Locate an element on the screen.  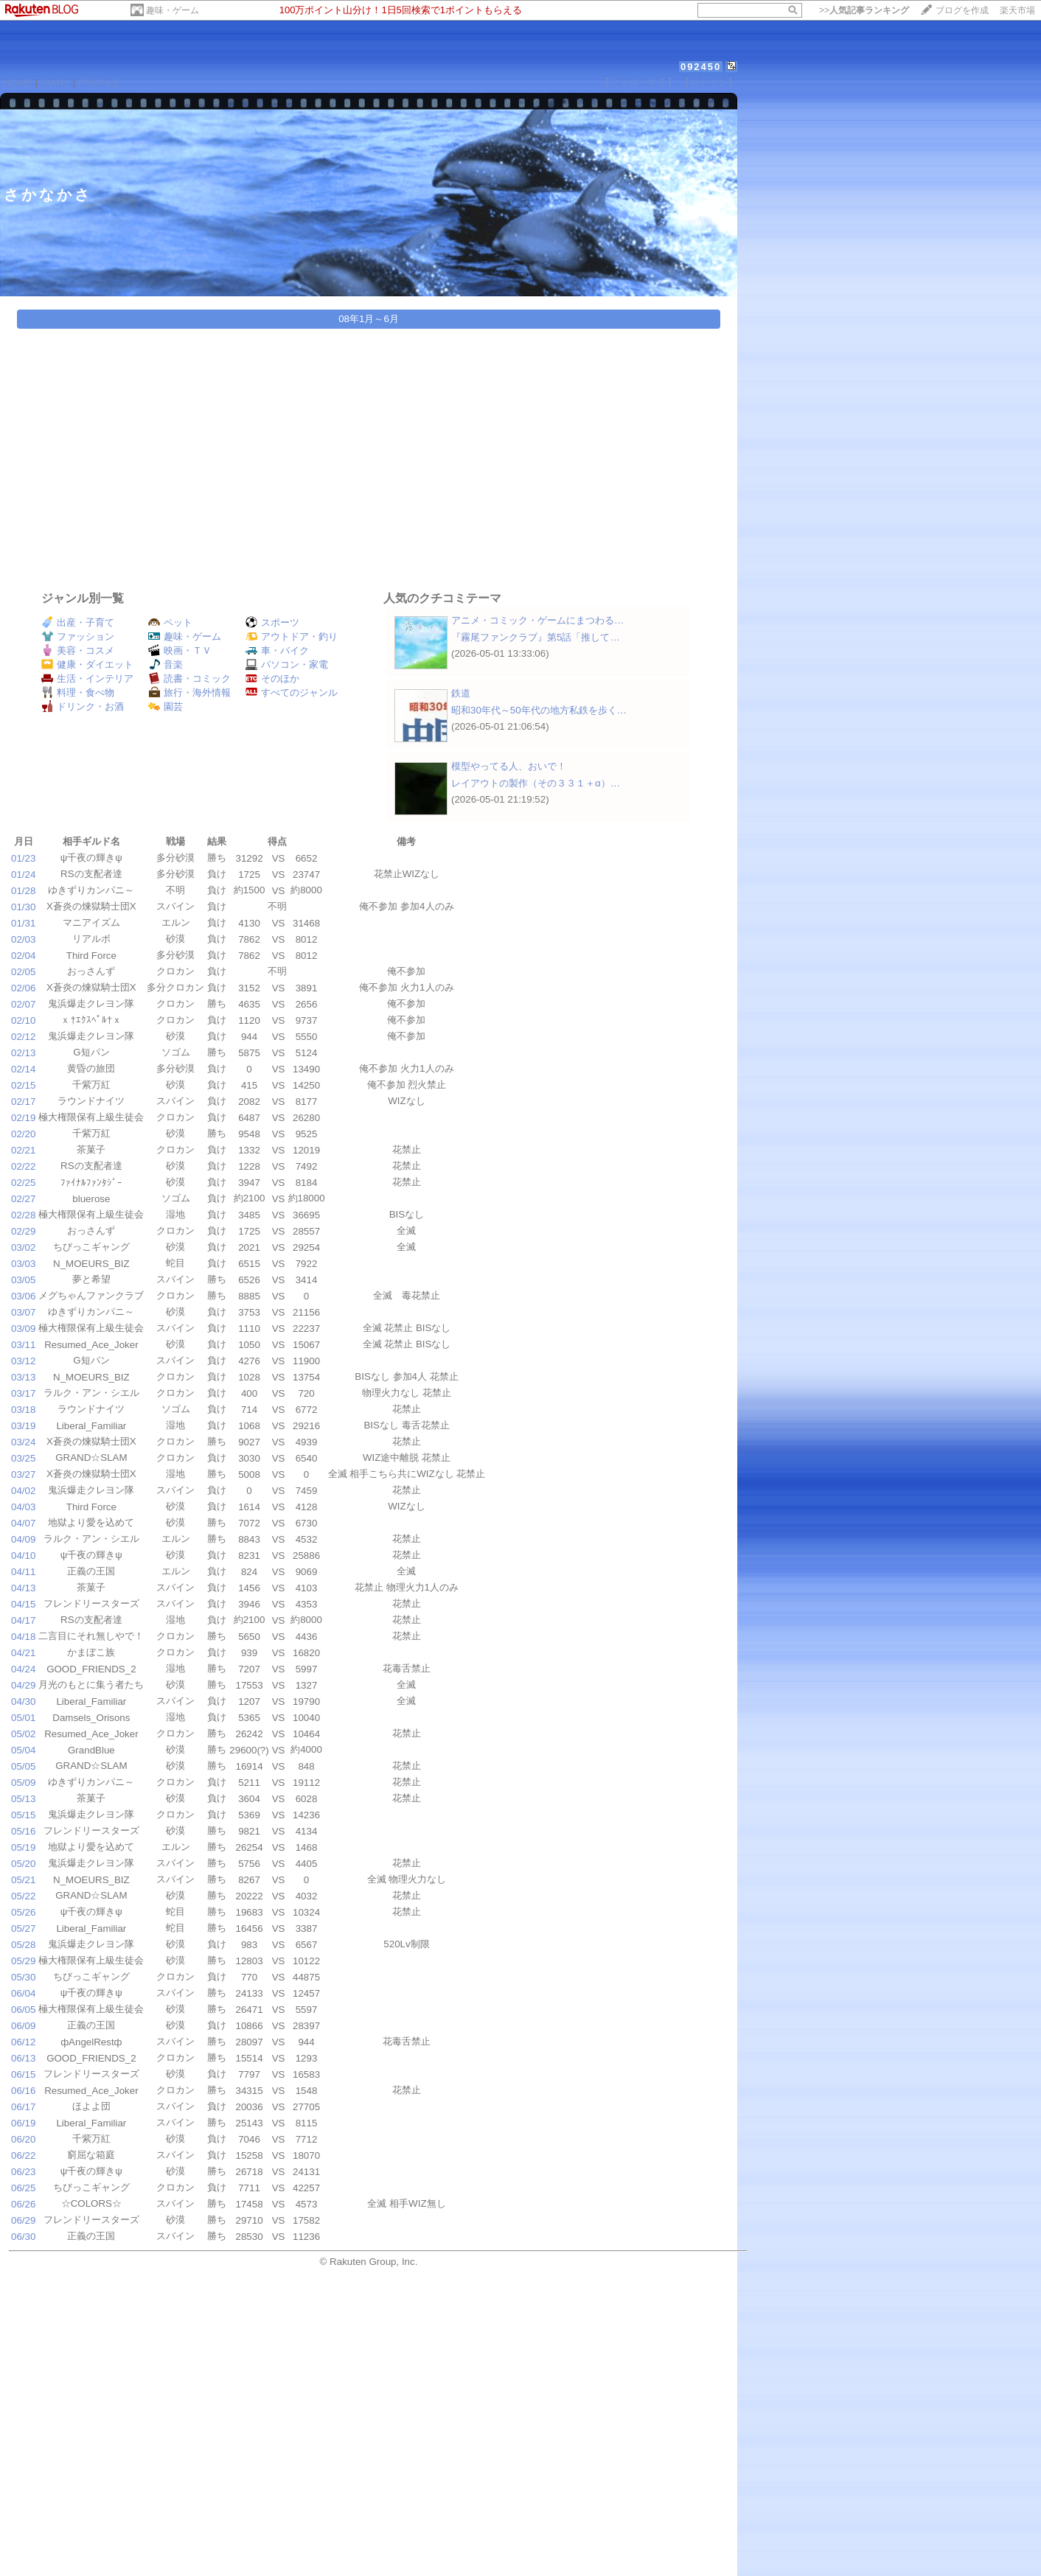
05/22 is located at coordinates (23, 1896).